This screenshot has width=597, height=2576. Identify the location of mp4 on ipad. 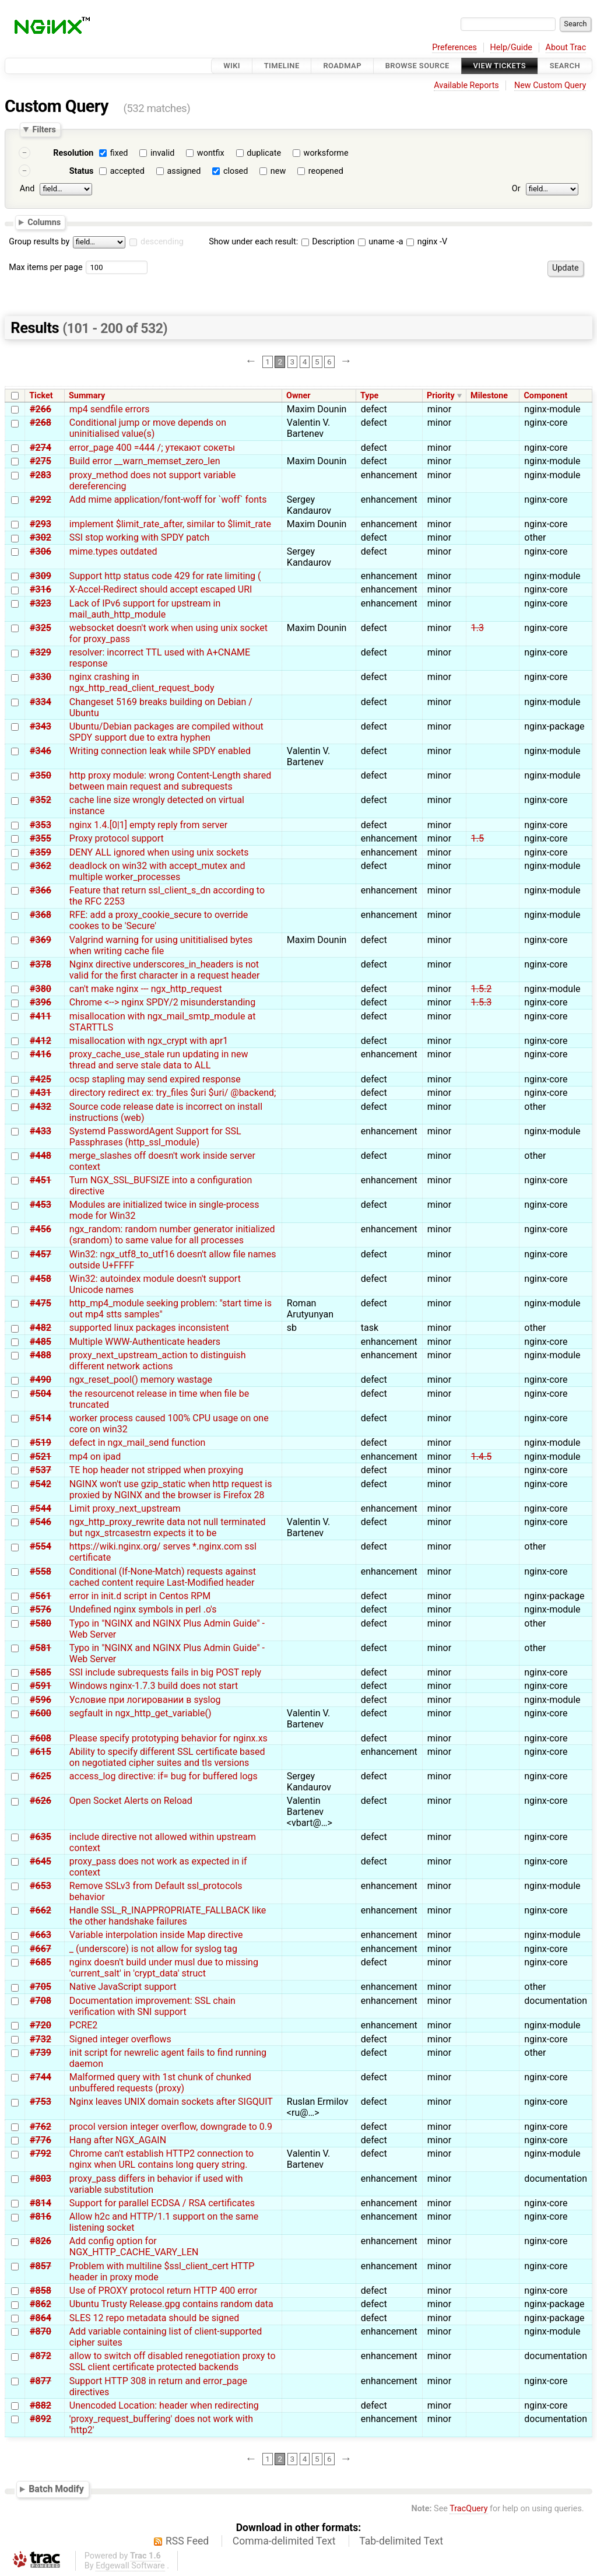
(95, 1456).